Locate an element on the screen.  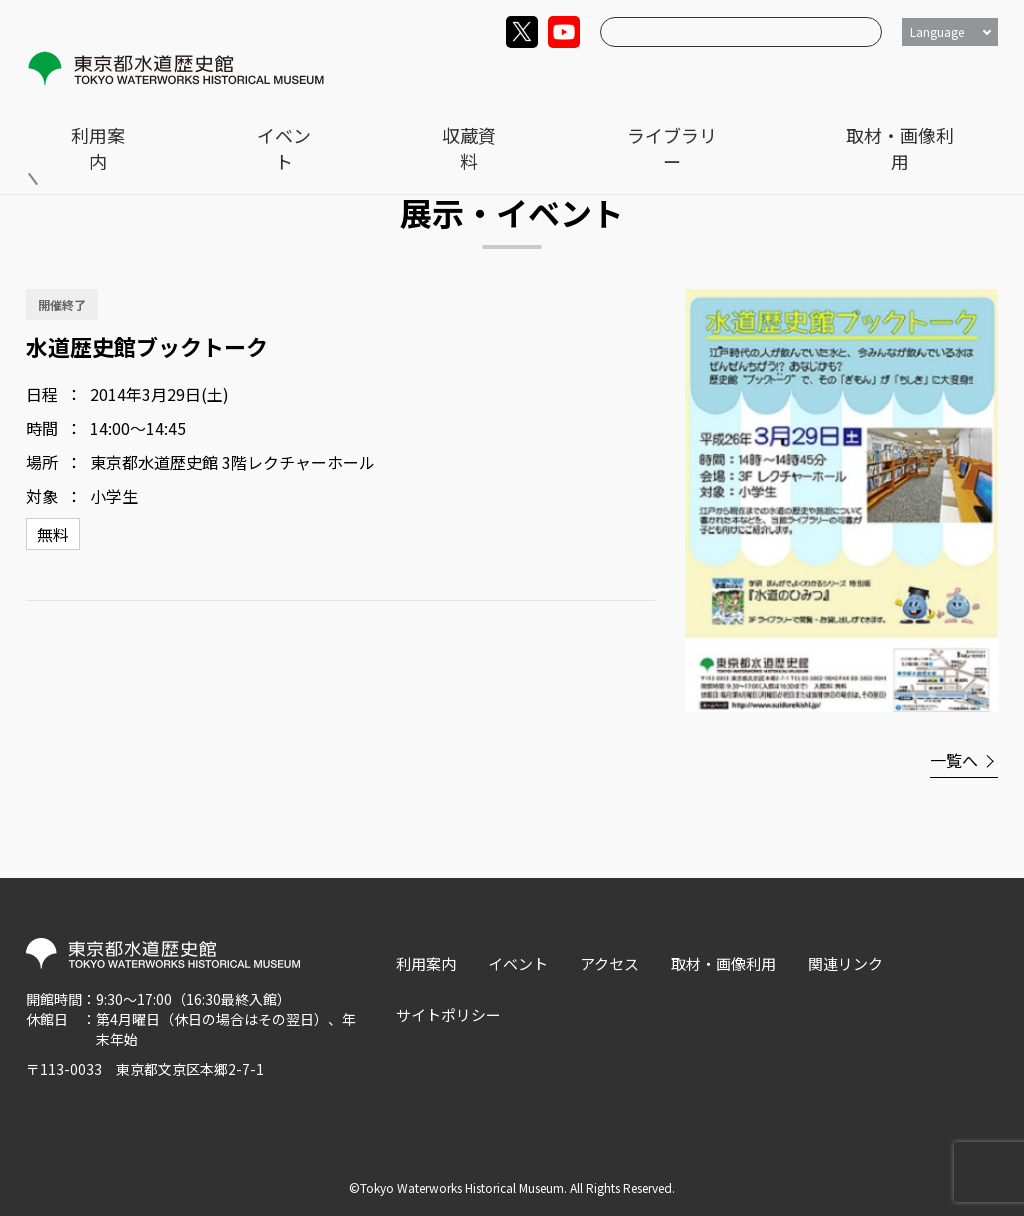
サイトポリシー is located at coordinates (448, 1014).